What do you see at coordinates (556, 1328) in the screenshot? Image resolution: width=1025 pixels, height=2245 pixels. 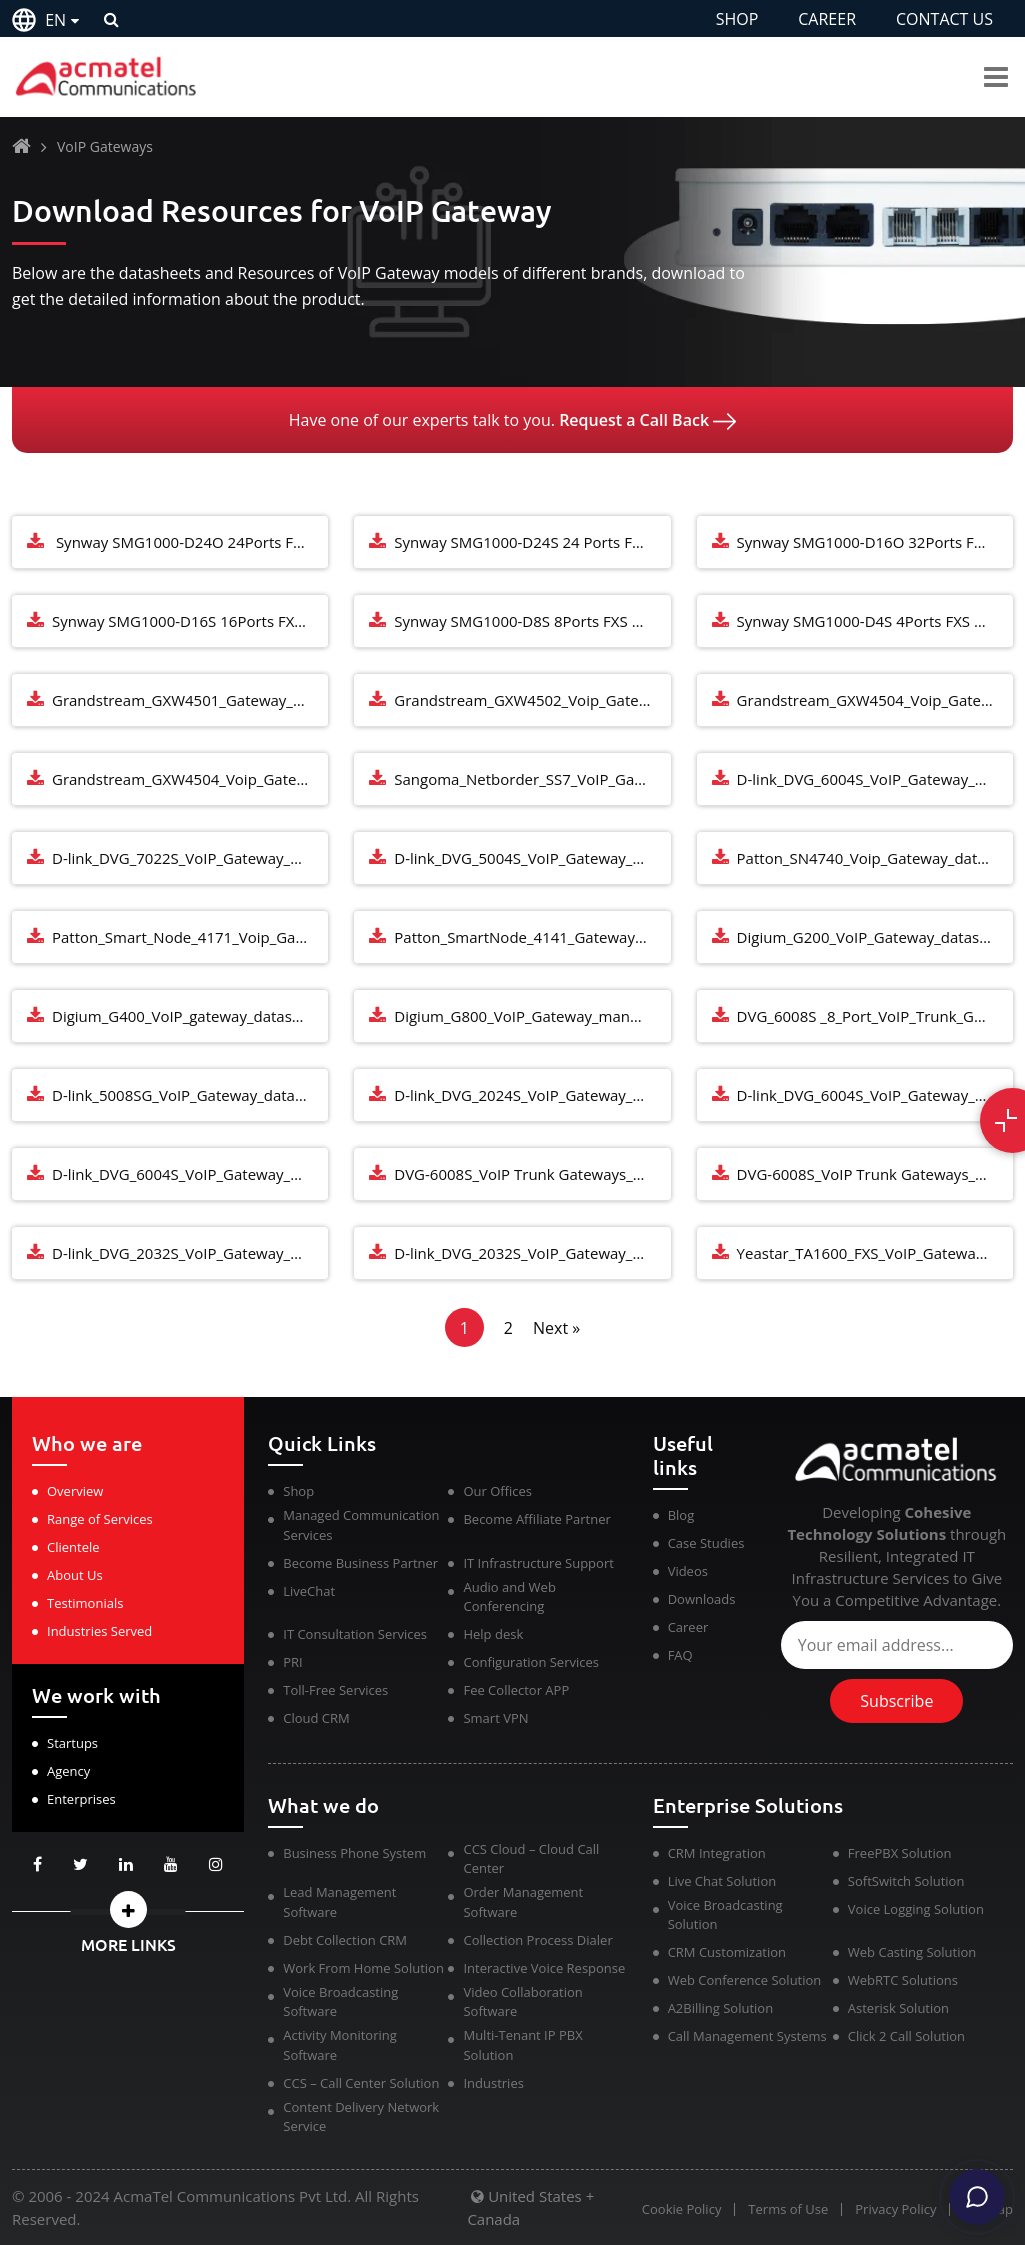 I see `Next »` at bounding box center [556, 1328].